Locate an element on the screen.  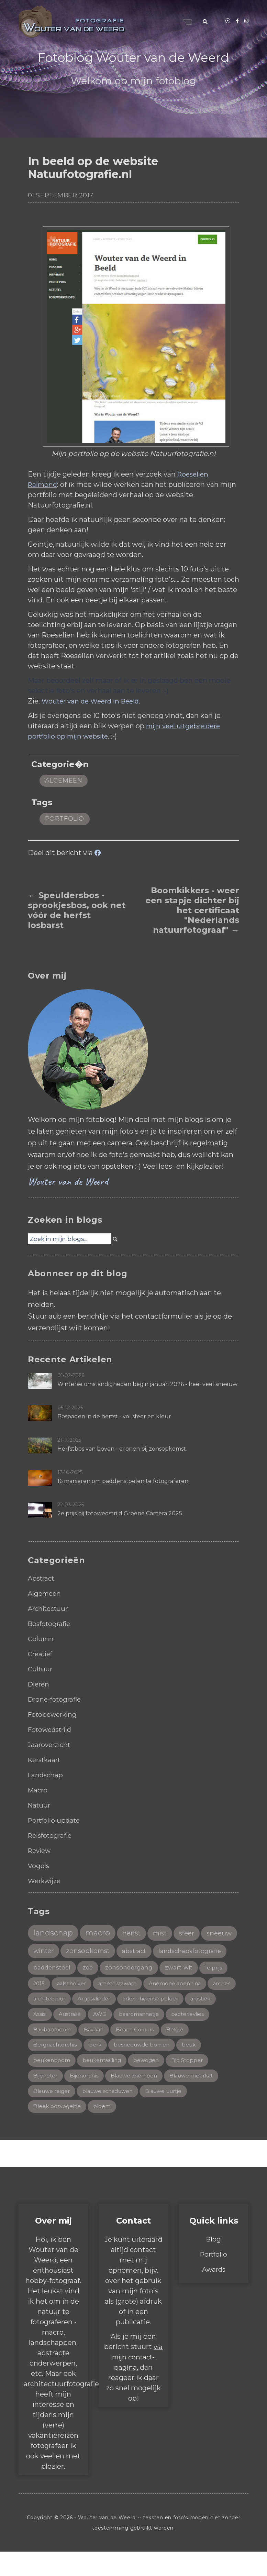
architectuur is located at coordinates (201, 2002).